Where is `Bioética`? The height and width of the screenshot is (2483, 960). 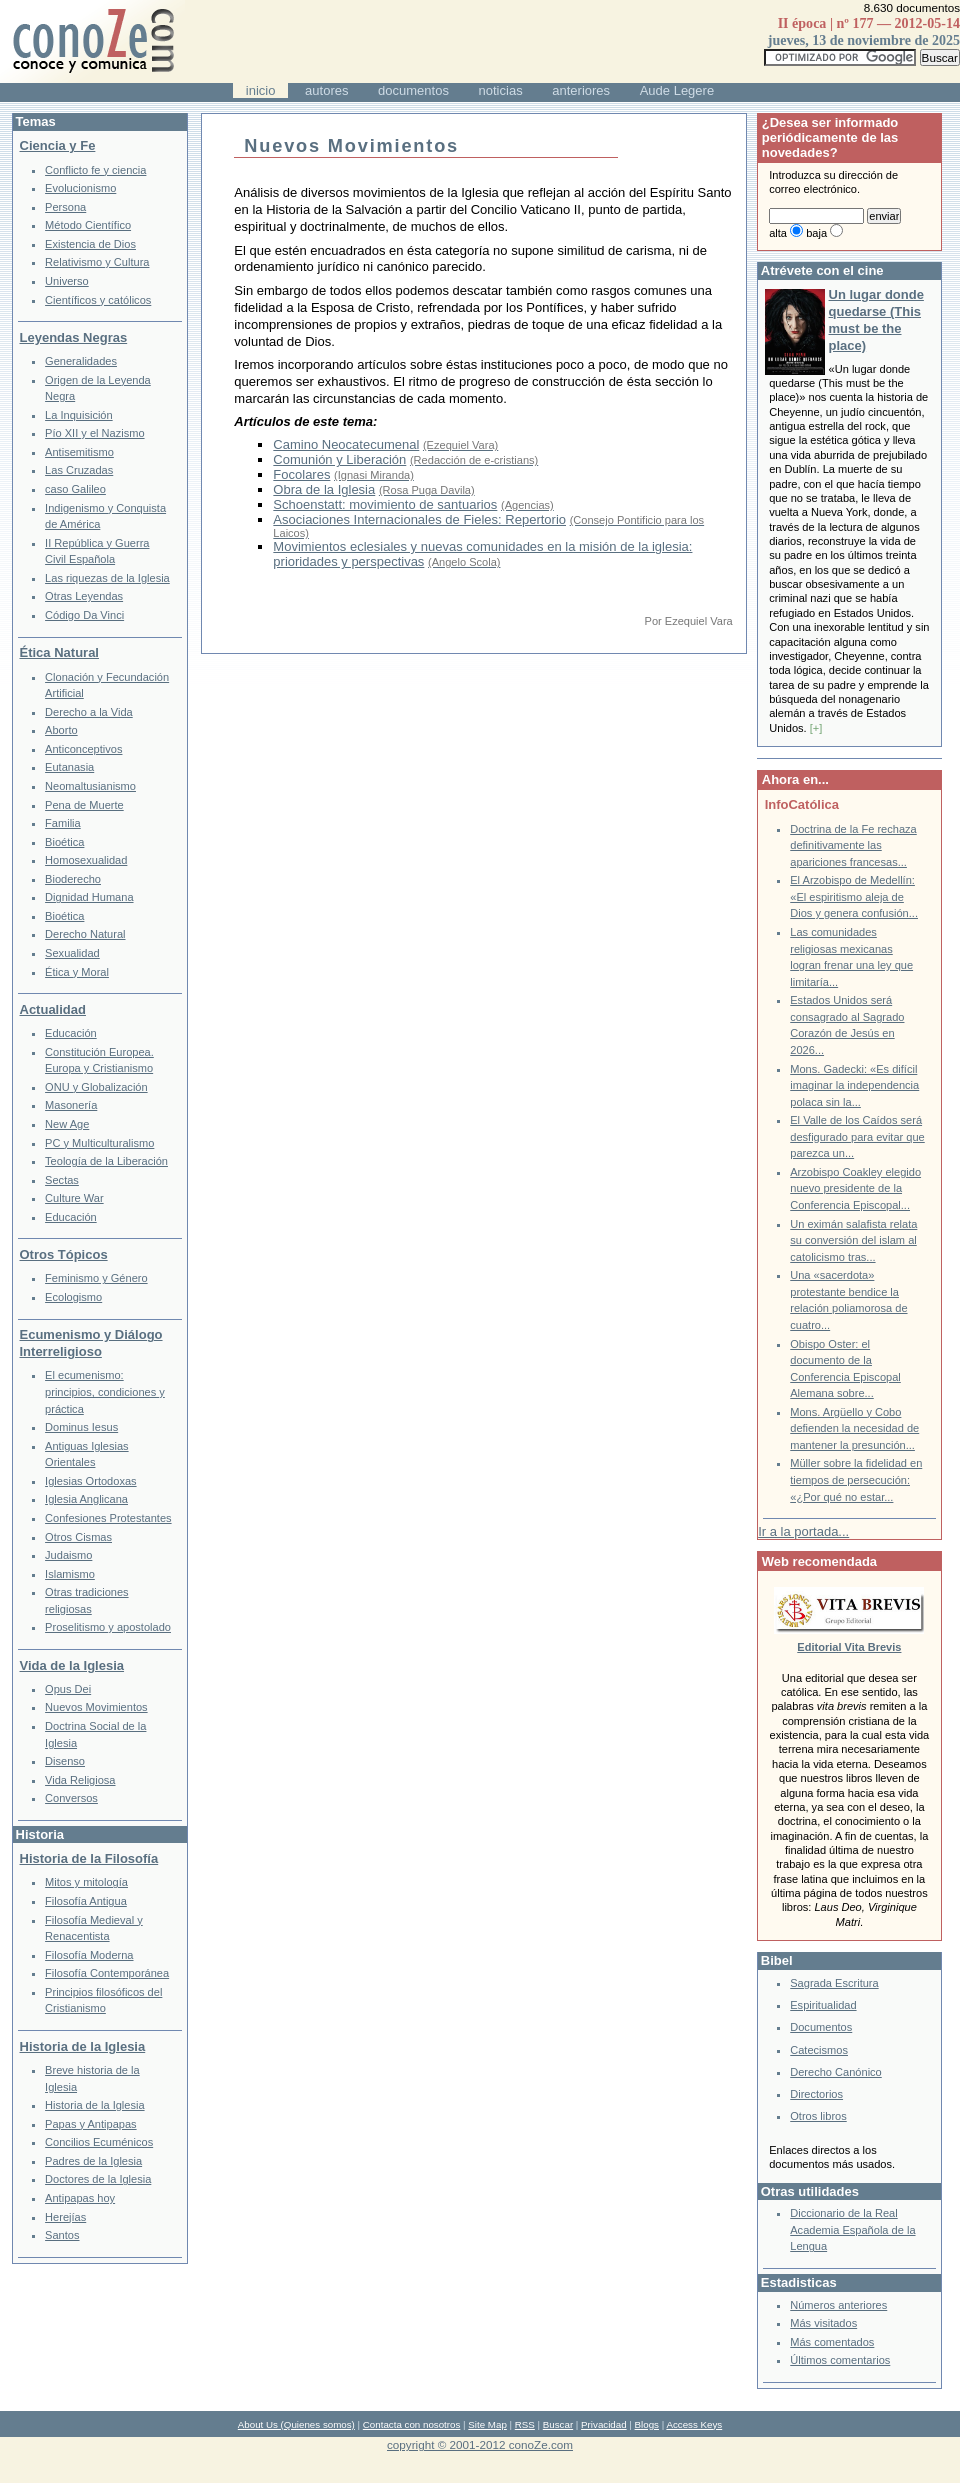
Bioética is located at coordinates (64, 842).